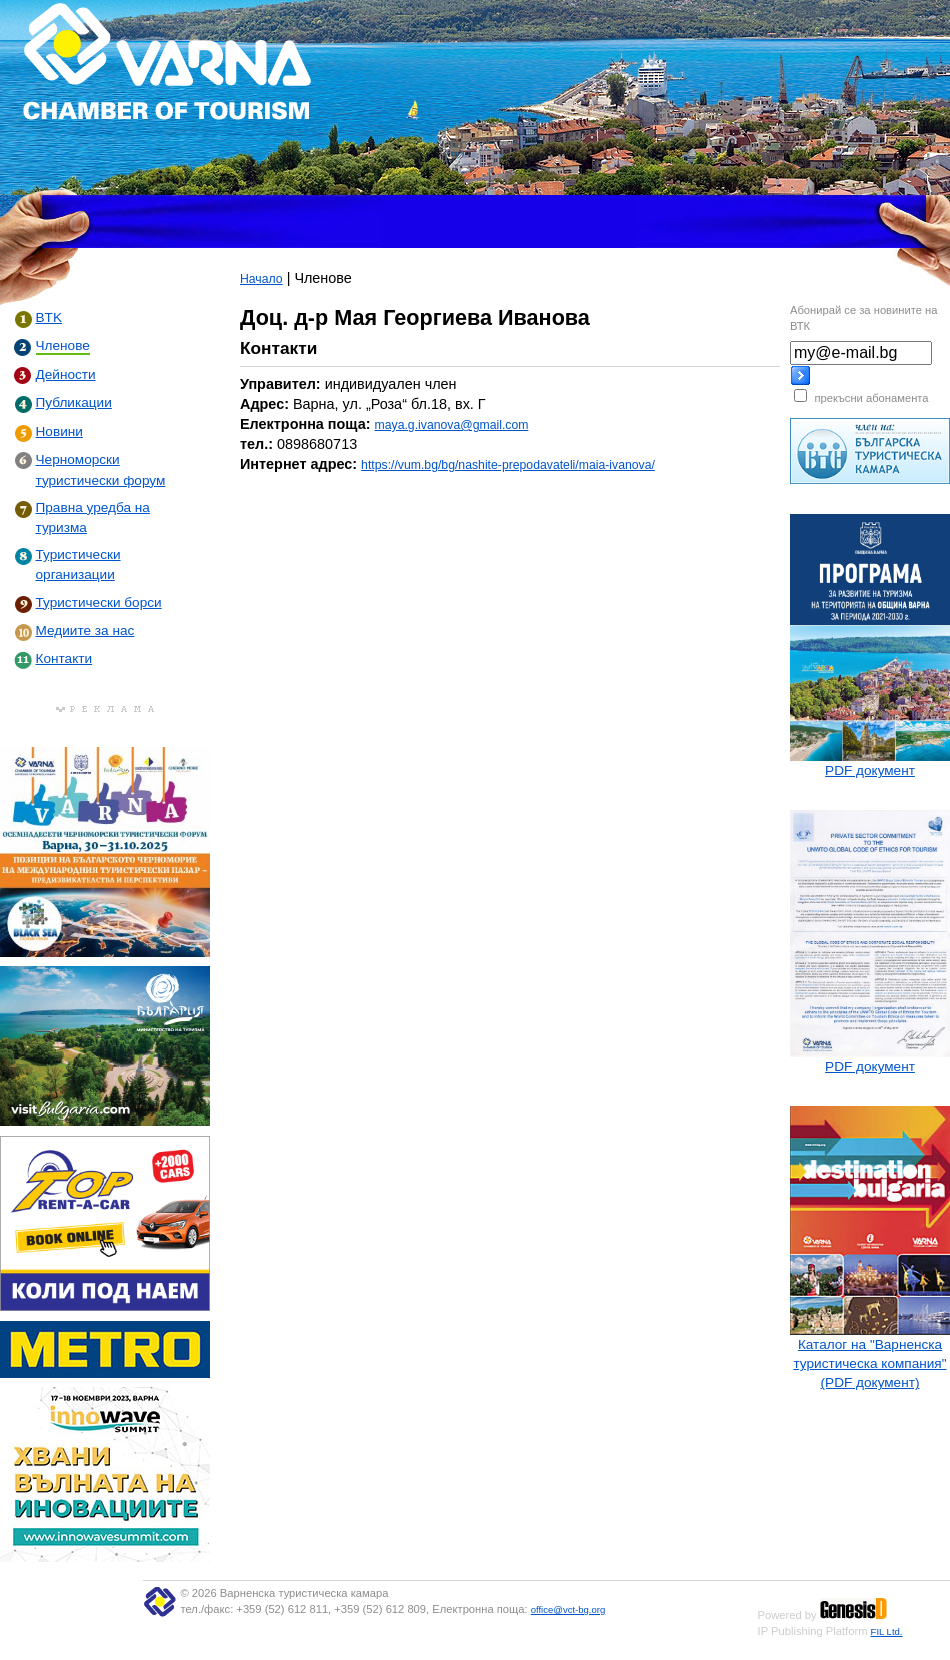 Image resolution: width=950 pixels, height=1660 pixels. Describe the element at coordinates (887, 1631) in the screenshot. I see `FIL Ltd.` at that location.